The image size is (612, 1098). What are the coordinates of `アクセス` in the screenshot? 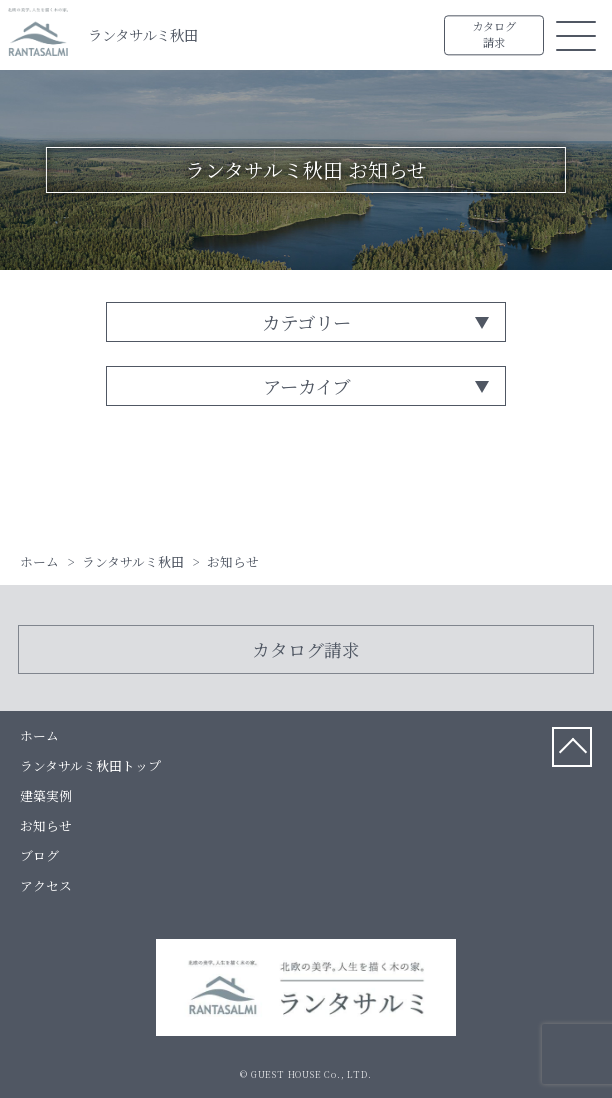 It's located at (46, 885).